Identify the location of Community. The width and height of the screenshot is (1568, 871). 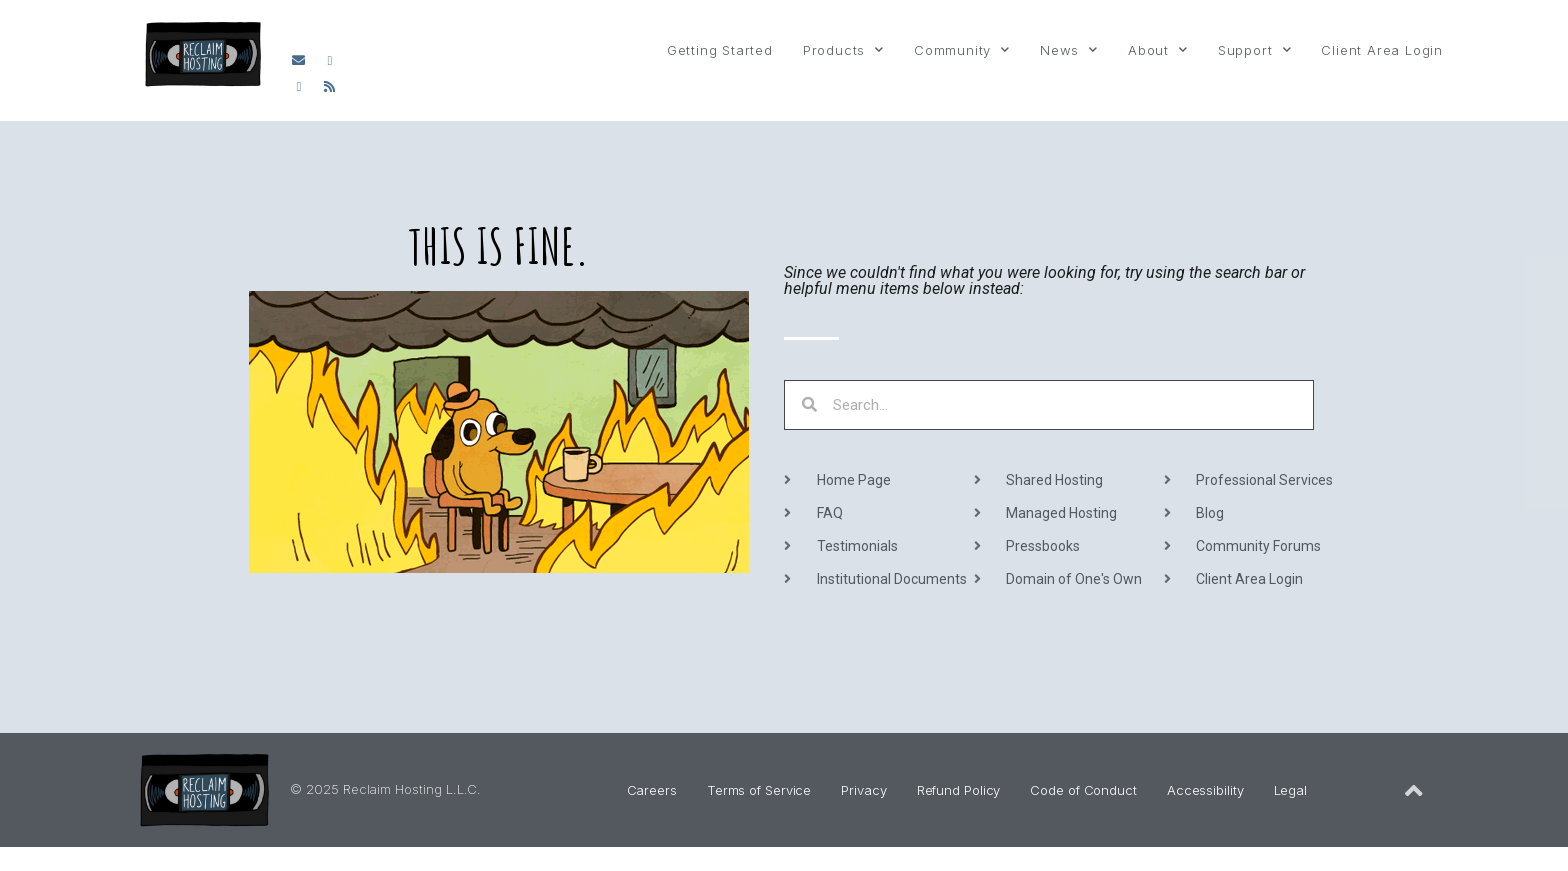
(962, 50).